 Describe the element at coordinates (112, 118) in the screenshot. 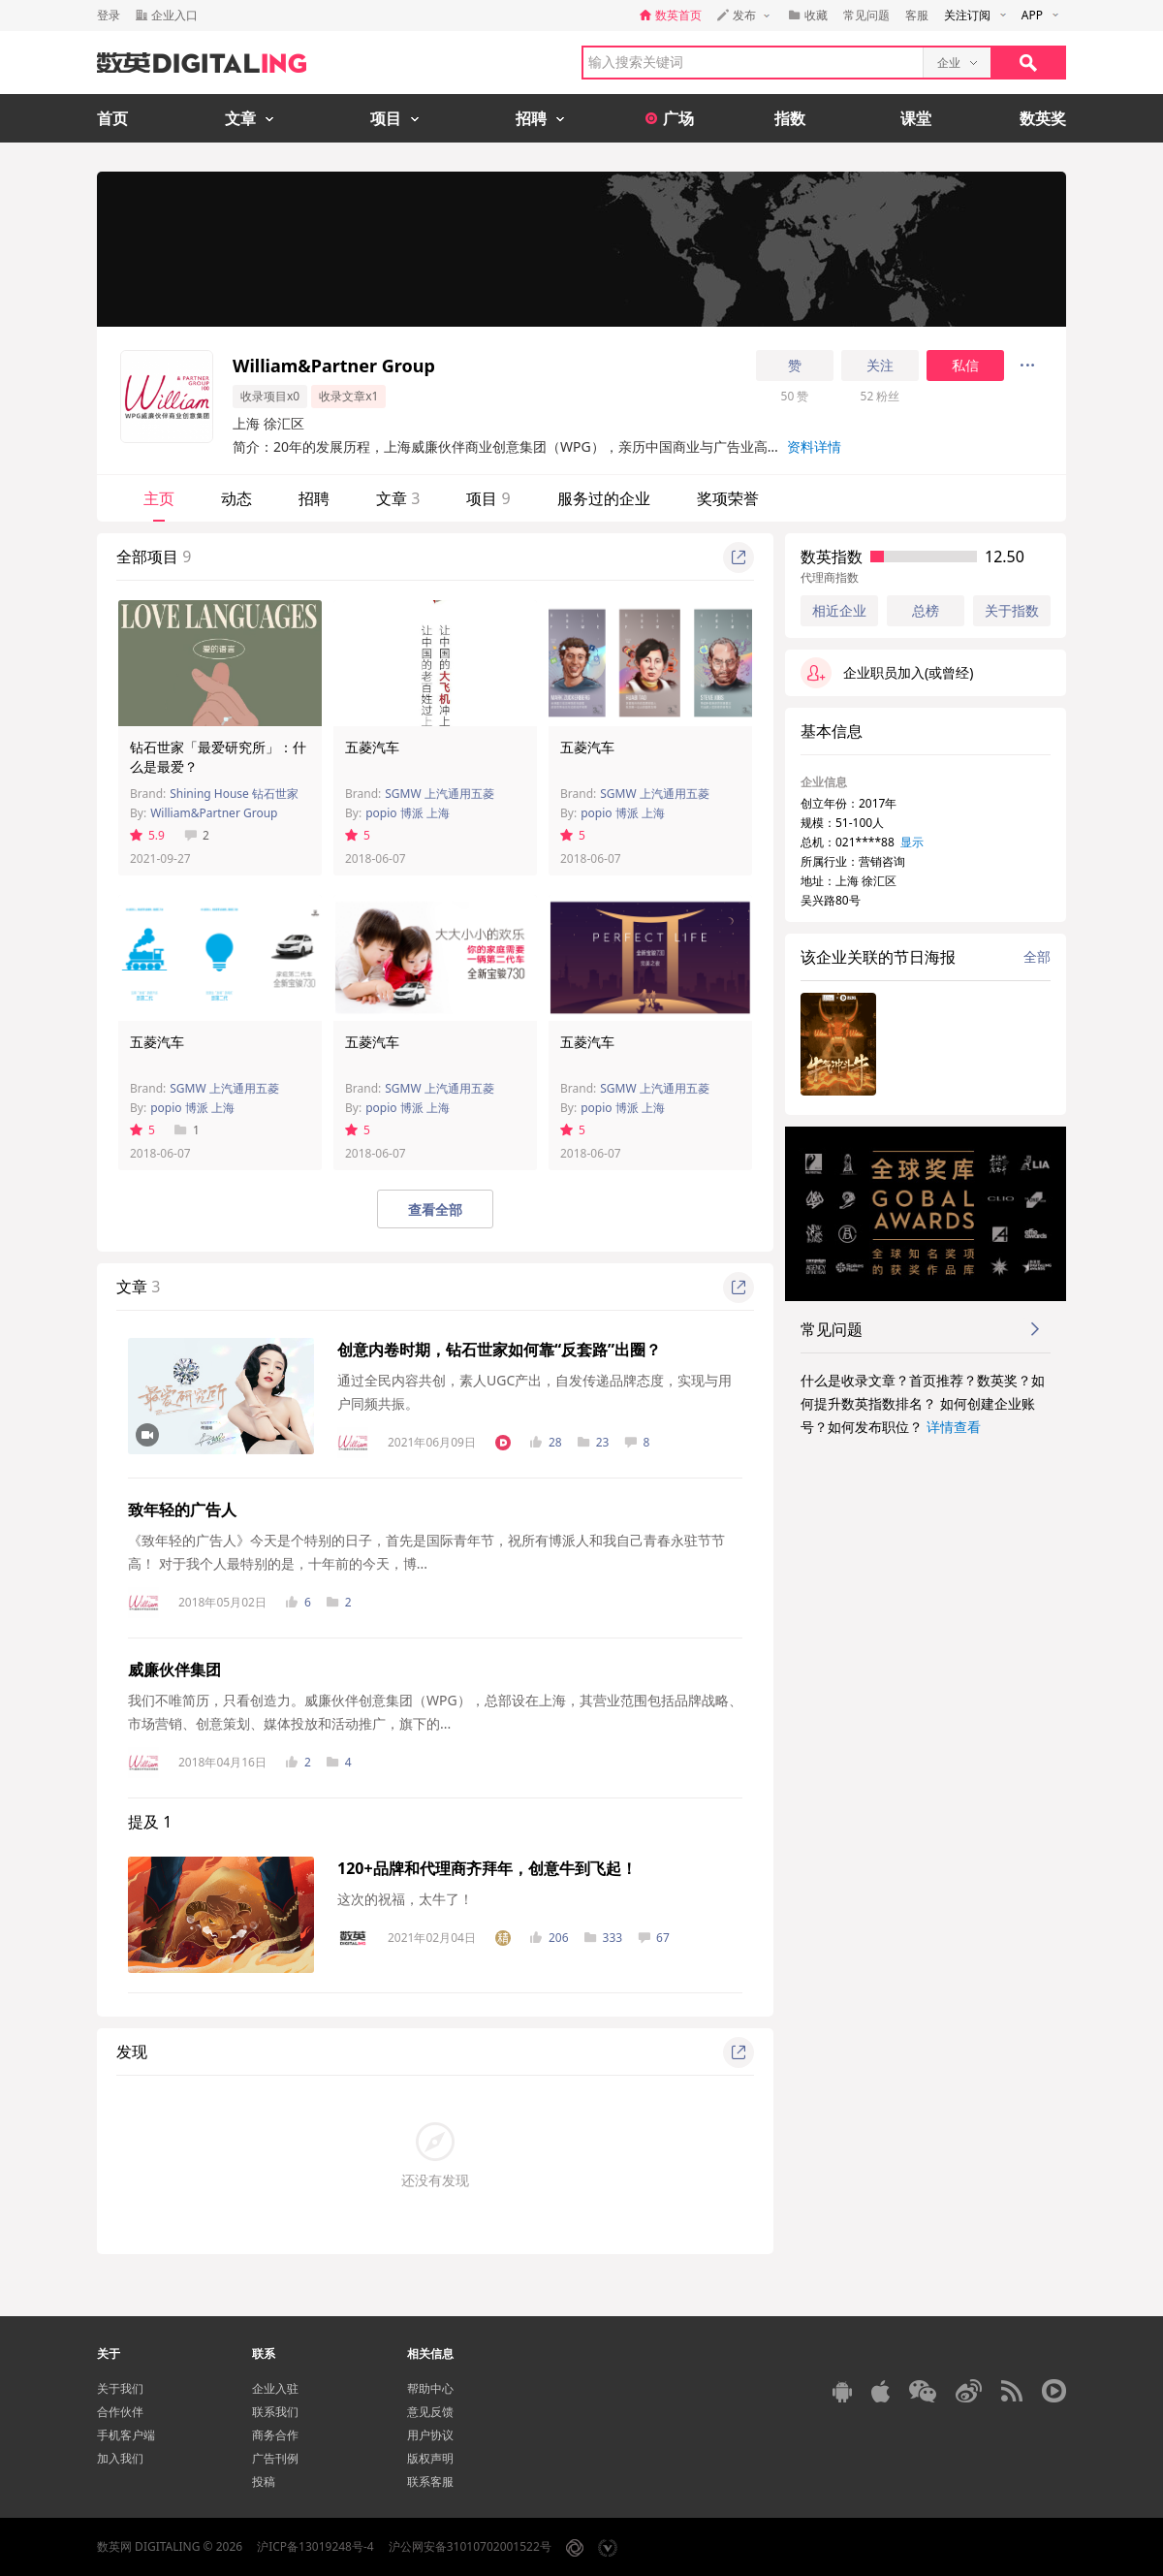

I see `首页` at that location.